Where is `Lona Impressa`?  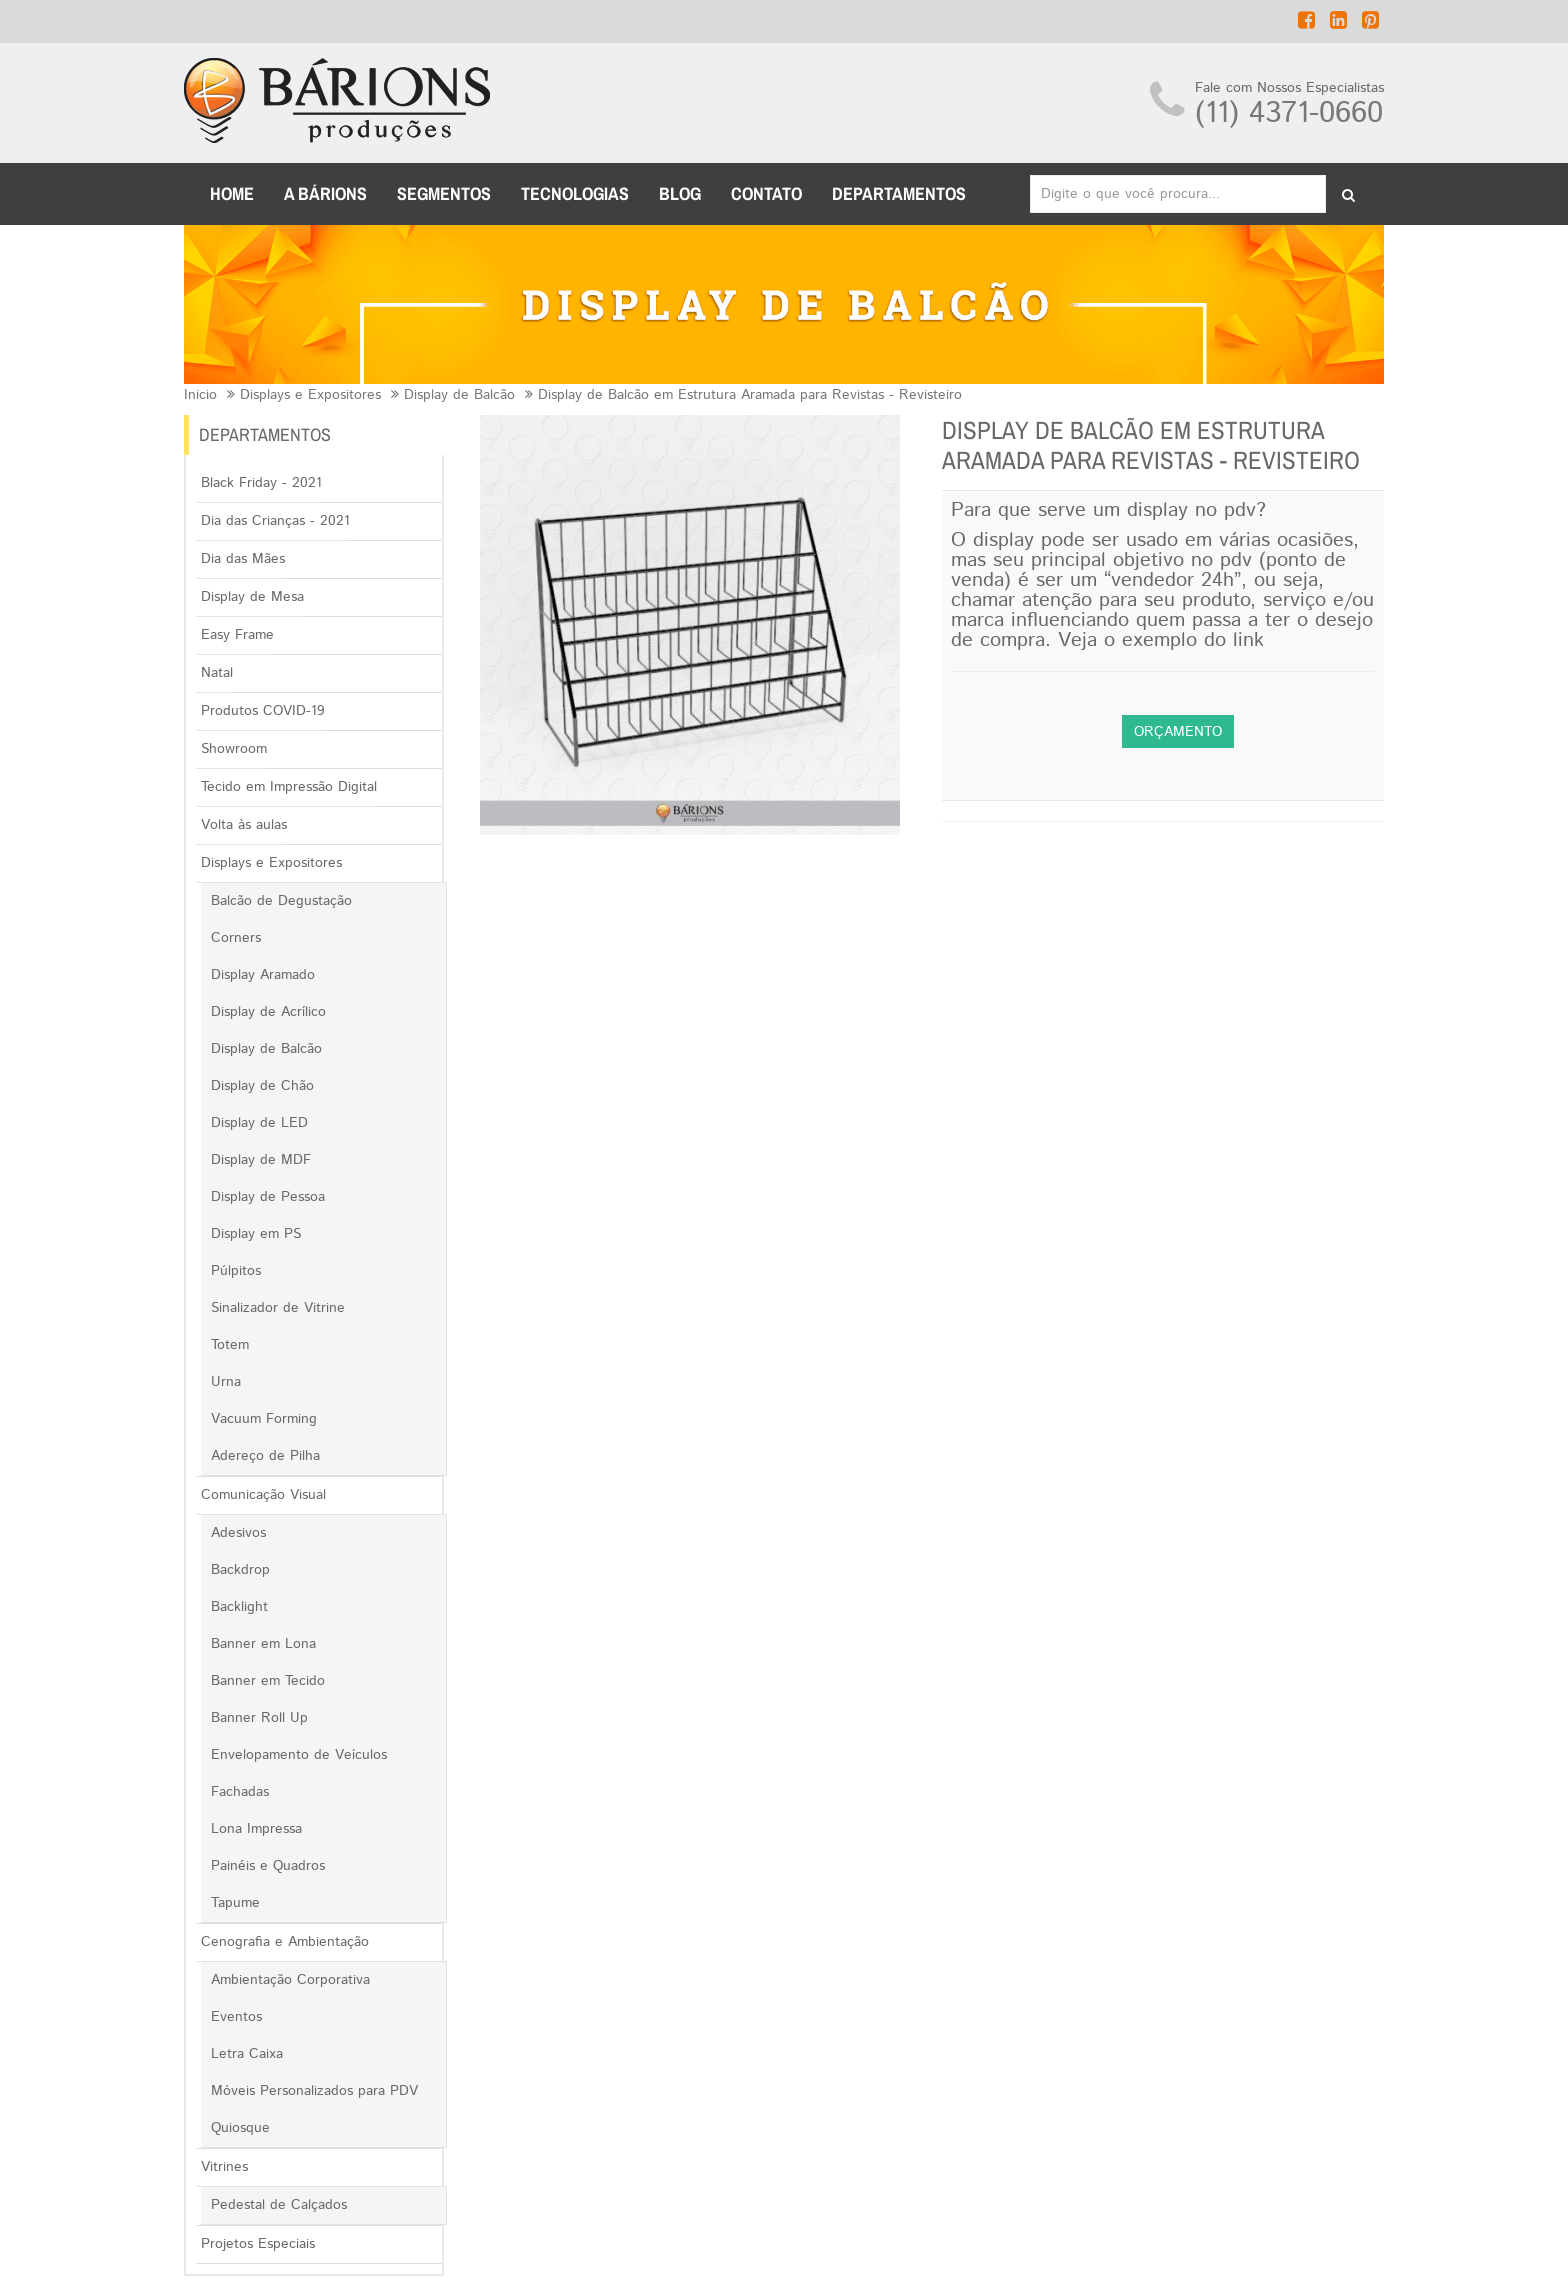
Lona Impressa is located at coordinates (256, 1829).